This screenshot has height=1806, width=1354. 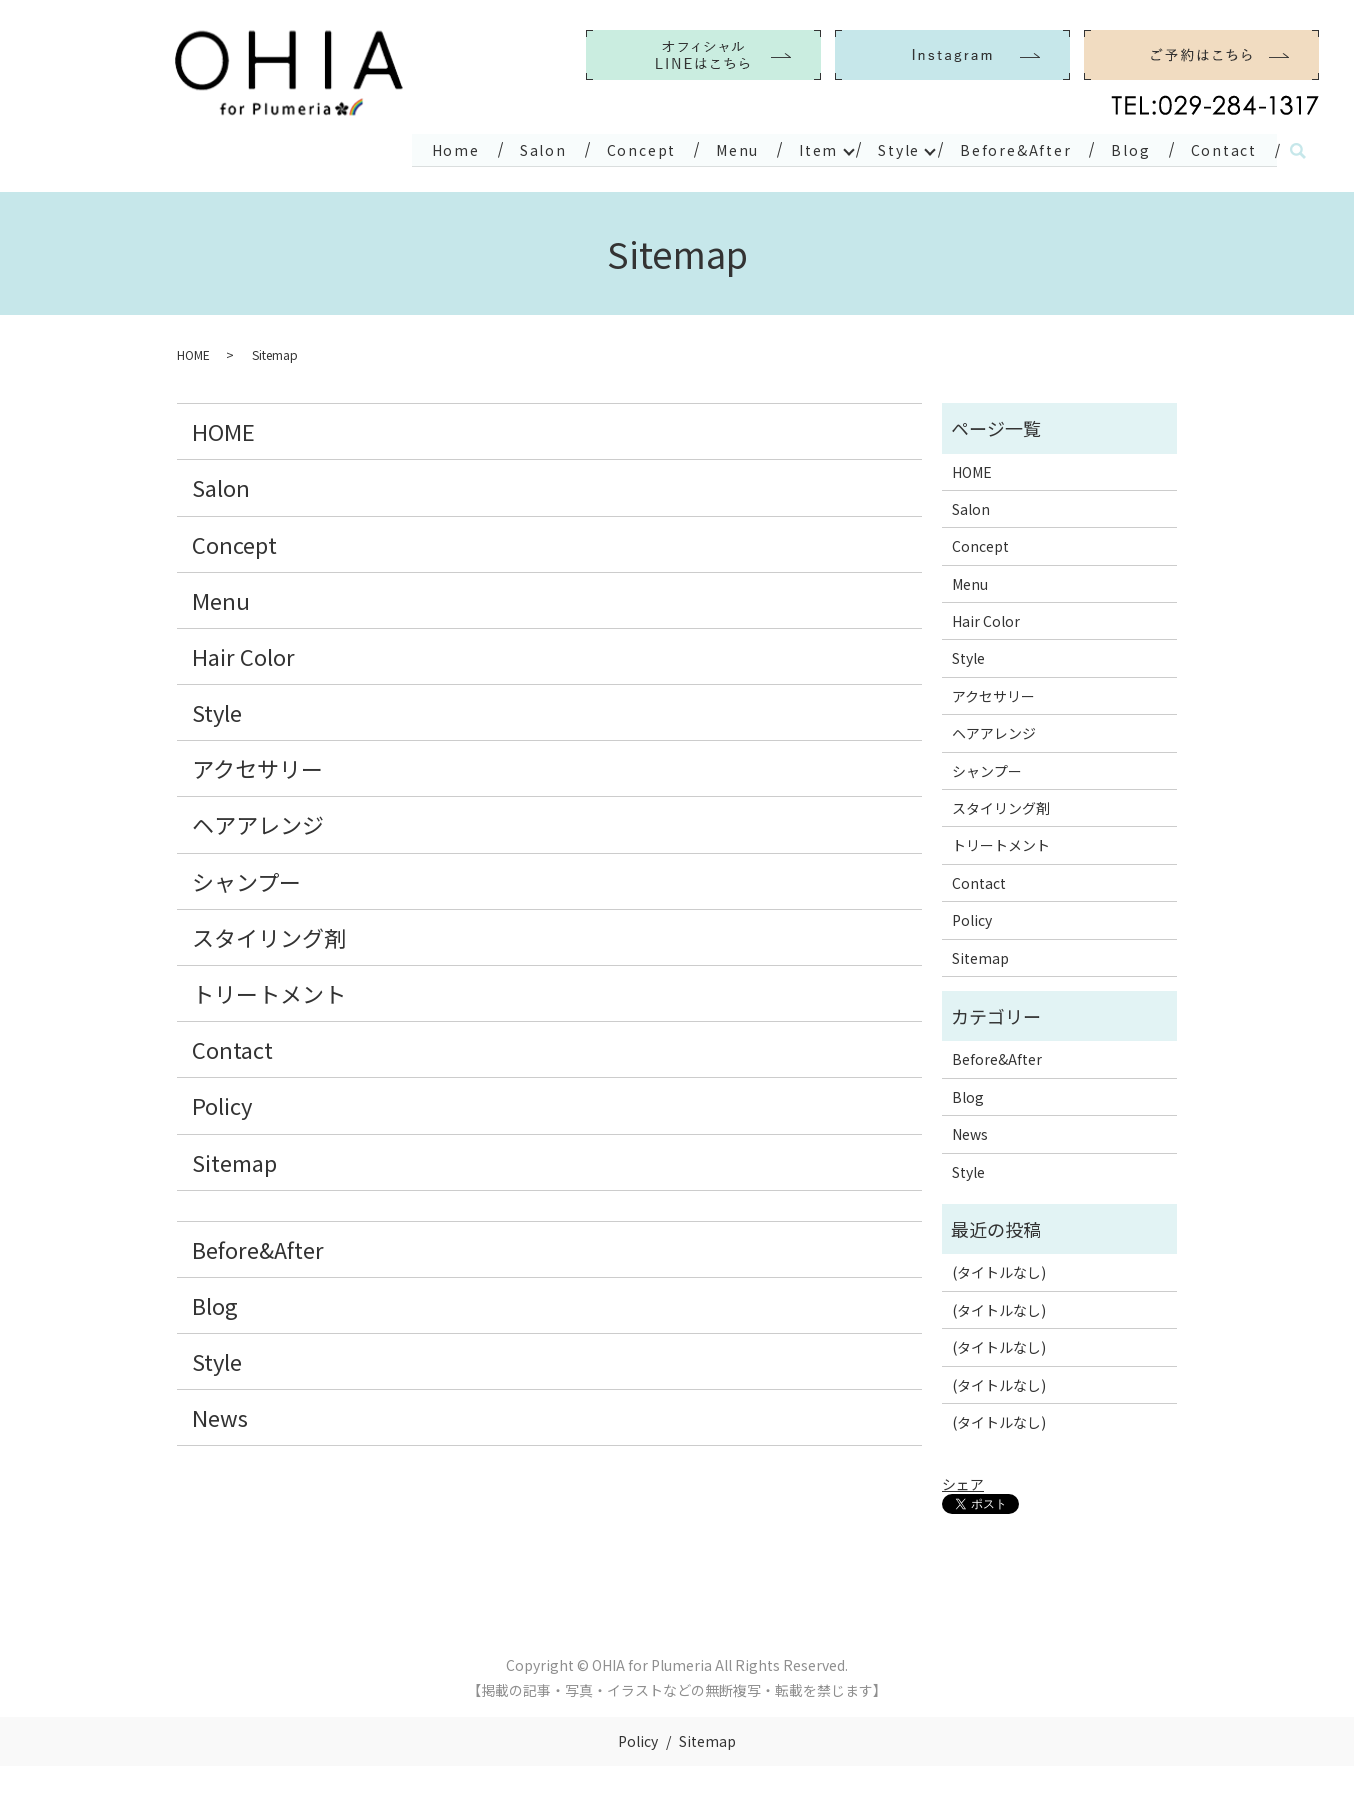 What do you see at coordinates (1298, 150) in the screenshot?
I see `search` at bounding box center [1298, 150].